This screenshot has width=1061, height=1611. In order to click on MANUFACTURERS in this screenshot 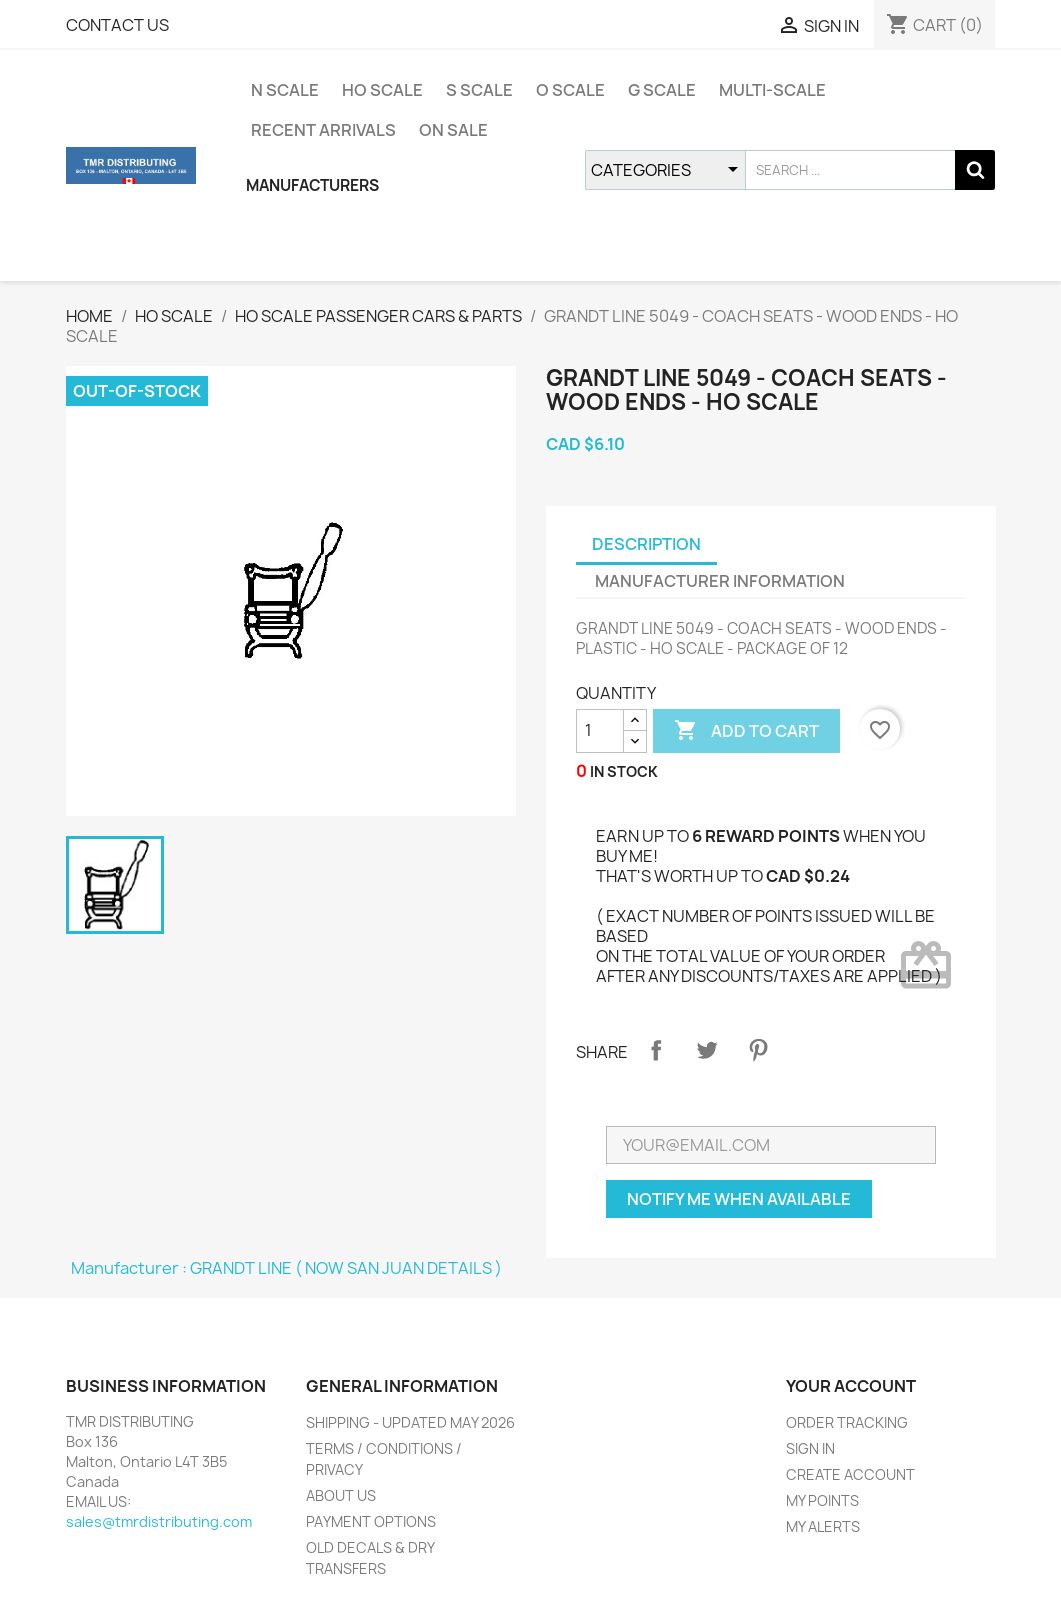, I will do `click(312, 185)`.